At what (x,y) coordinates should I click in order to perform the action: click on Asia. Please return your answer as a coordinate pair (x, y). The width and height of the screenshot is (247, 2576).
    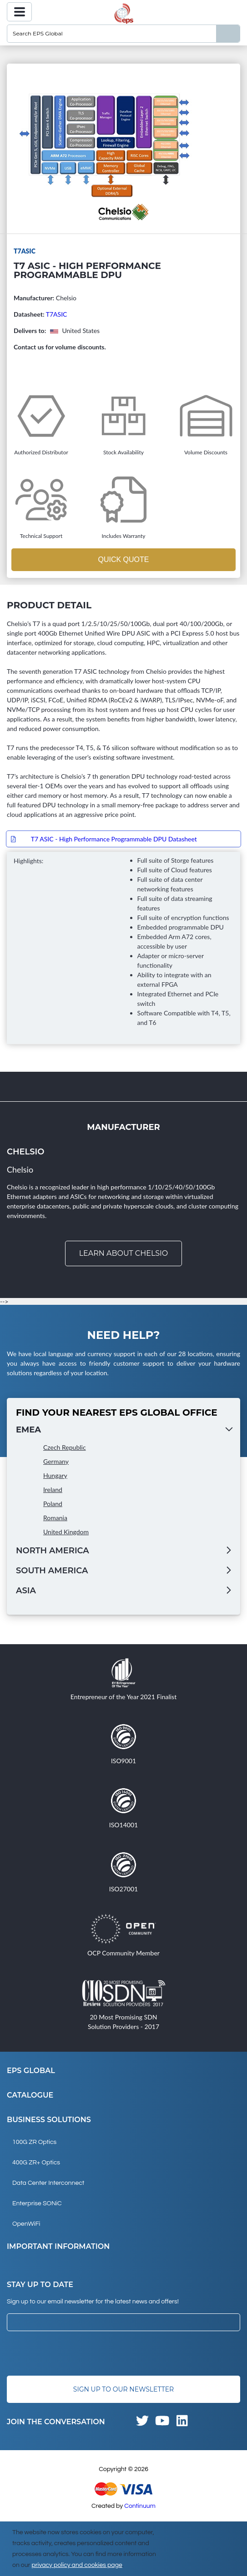
    Looking at the image, I should click on (26, 1591).